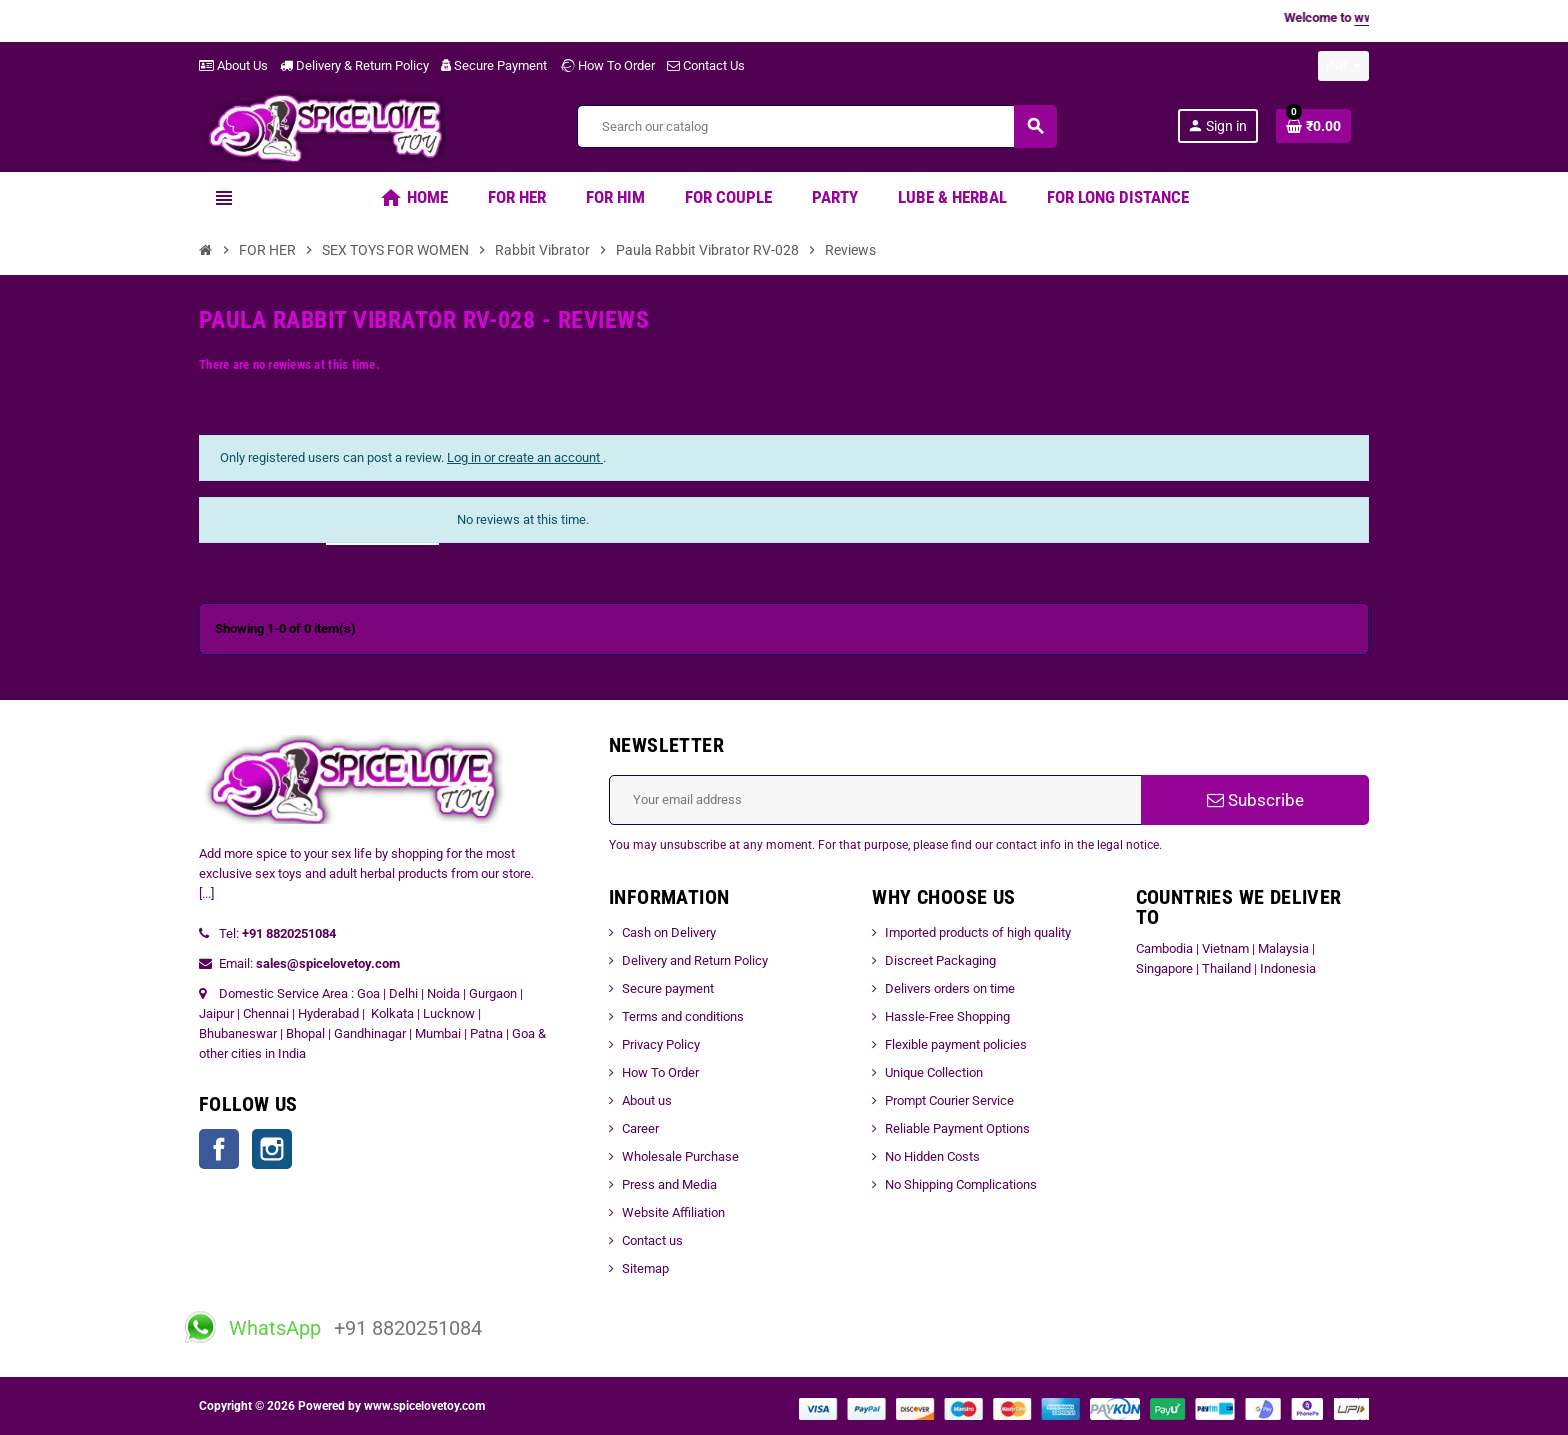  What do you see at coordinates (816, 126) in the screenshot?
I see `[Search]` at bounding box center [816, 126].